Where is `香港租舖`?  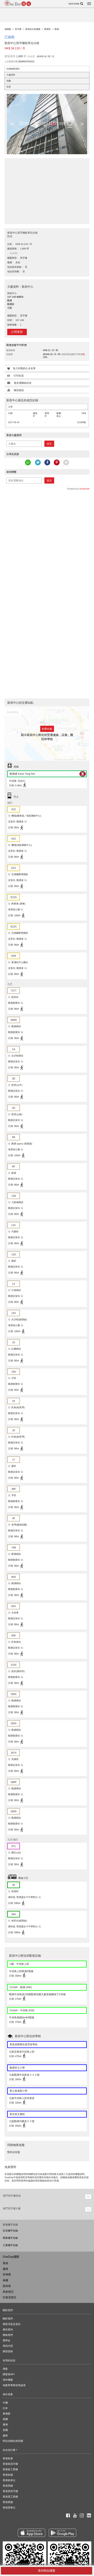 香港租舖 is located at coordinates (8, 2474).